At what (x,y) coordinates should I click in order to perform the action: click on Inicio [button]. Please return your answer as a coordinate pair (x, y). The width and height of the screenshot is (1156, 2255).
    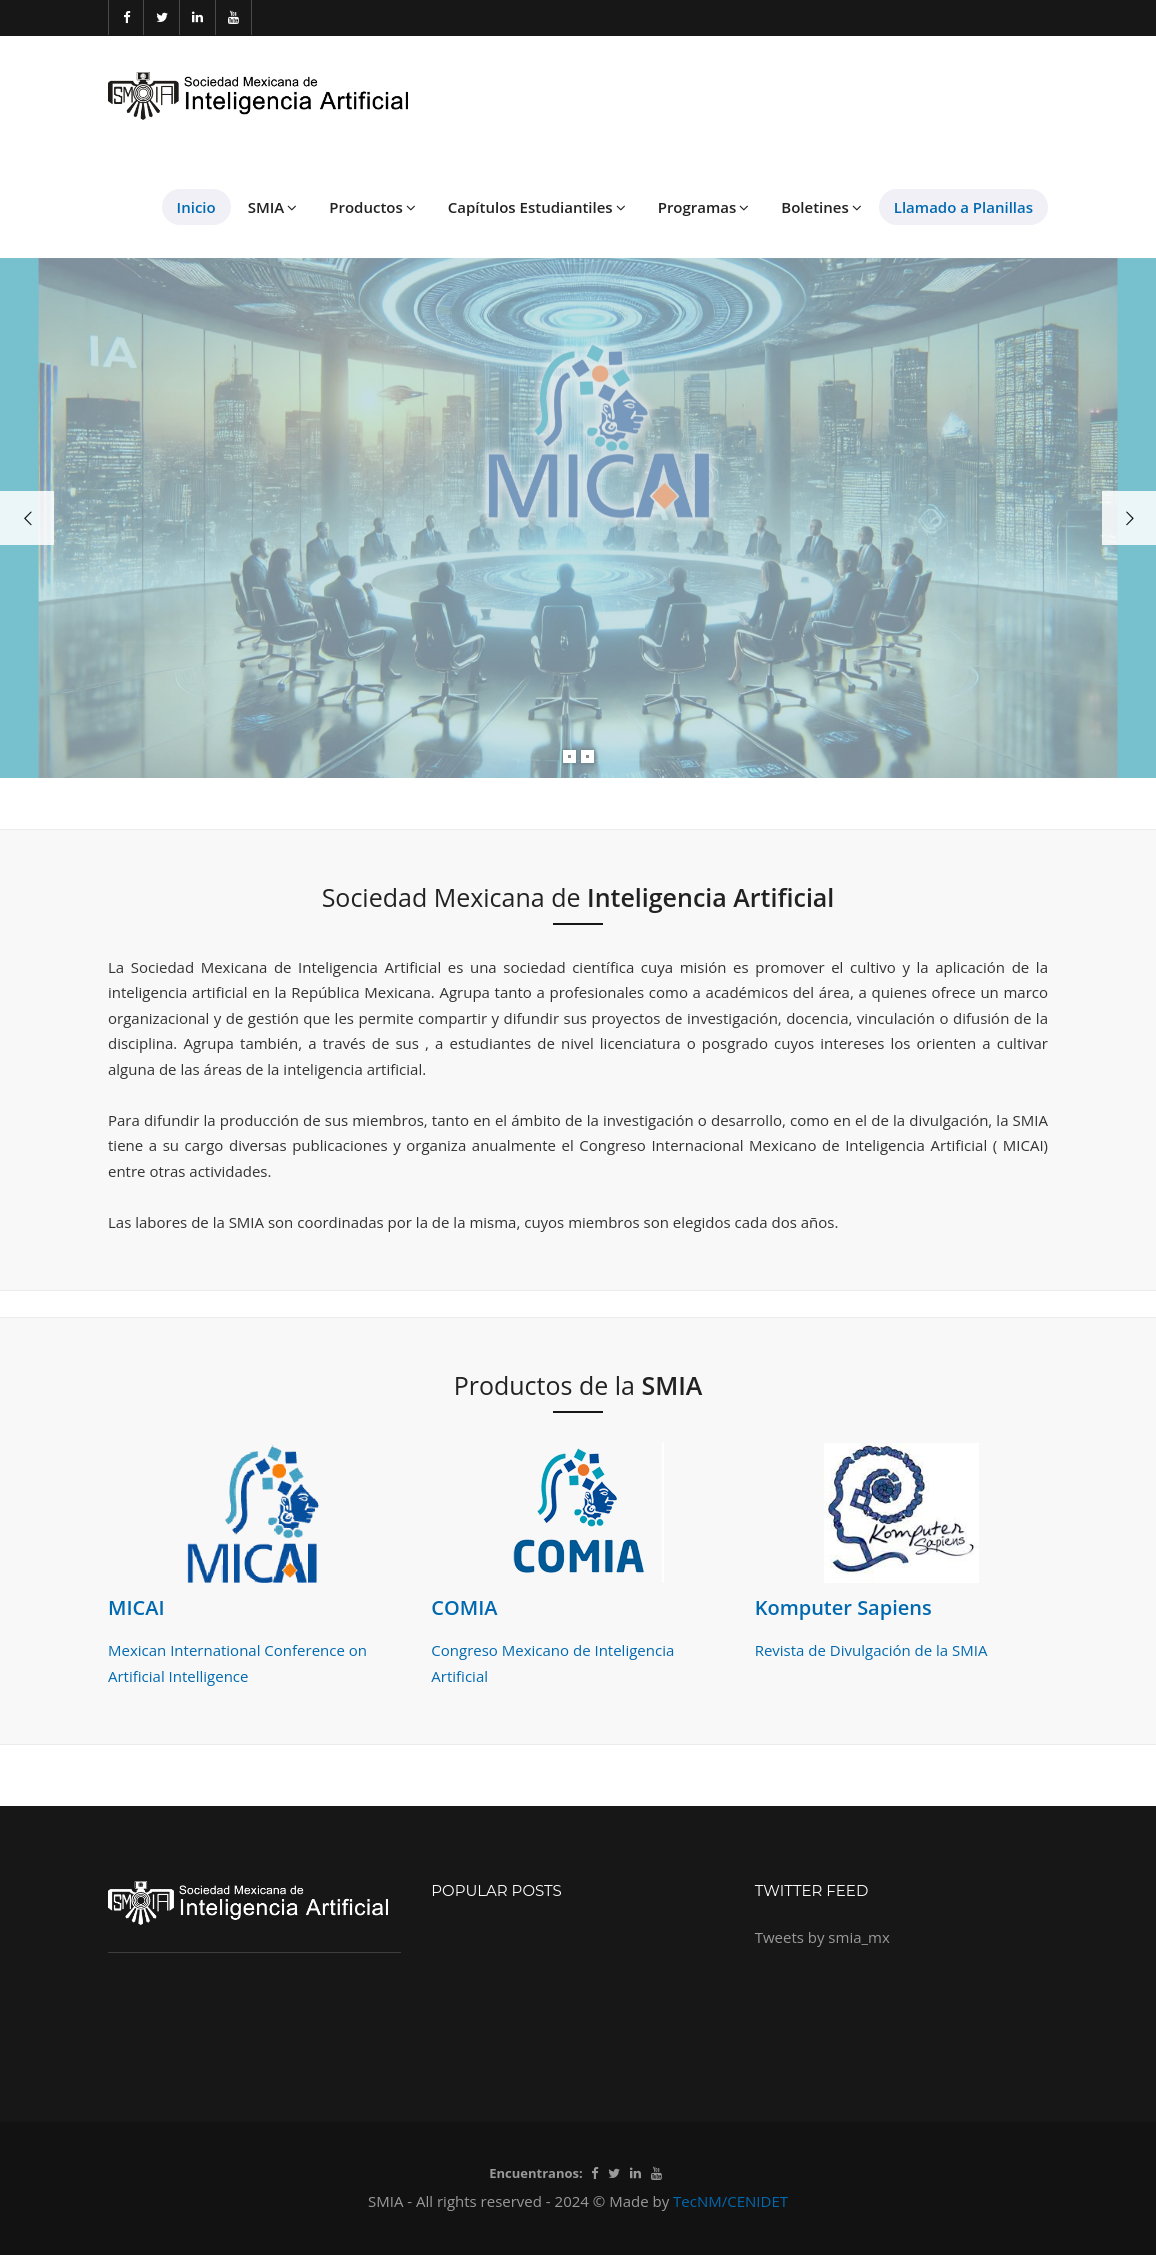
    Looking at the image, I should click on (196, 207).